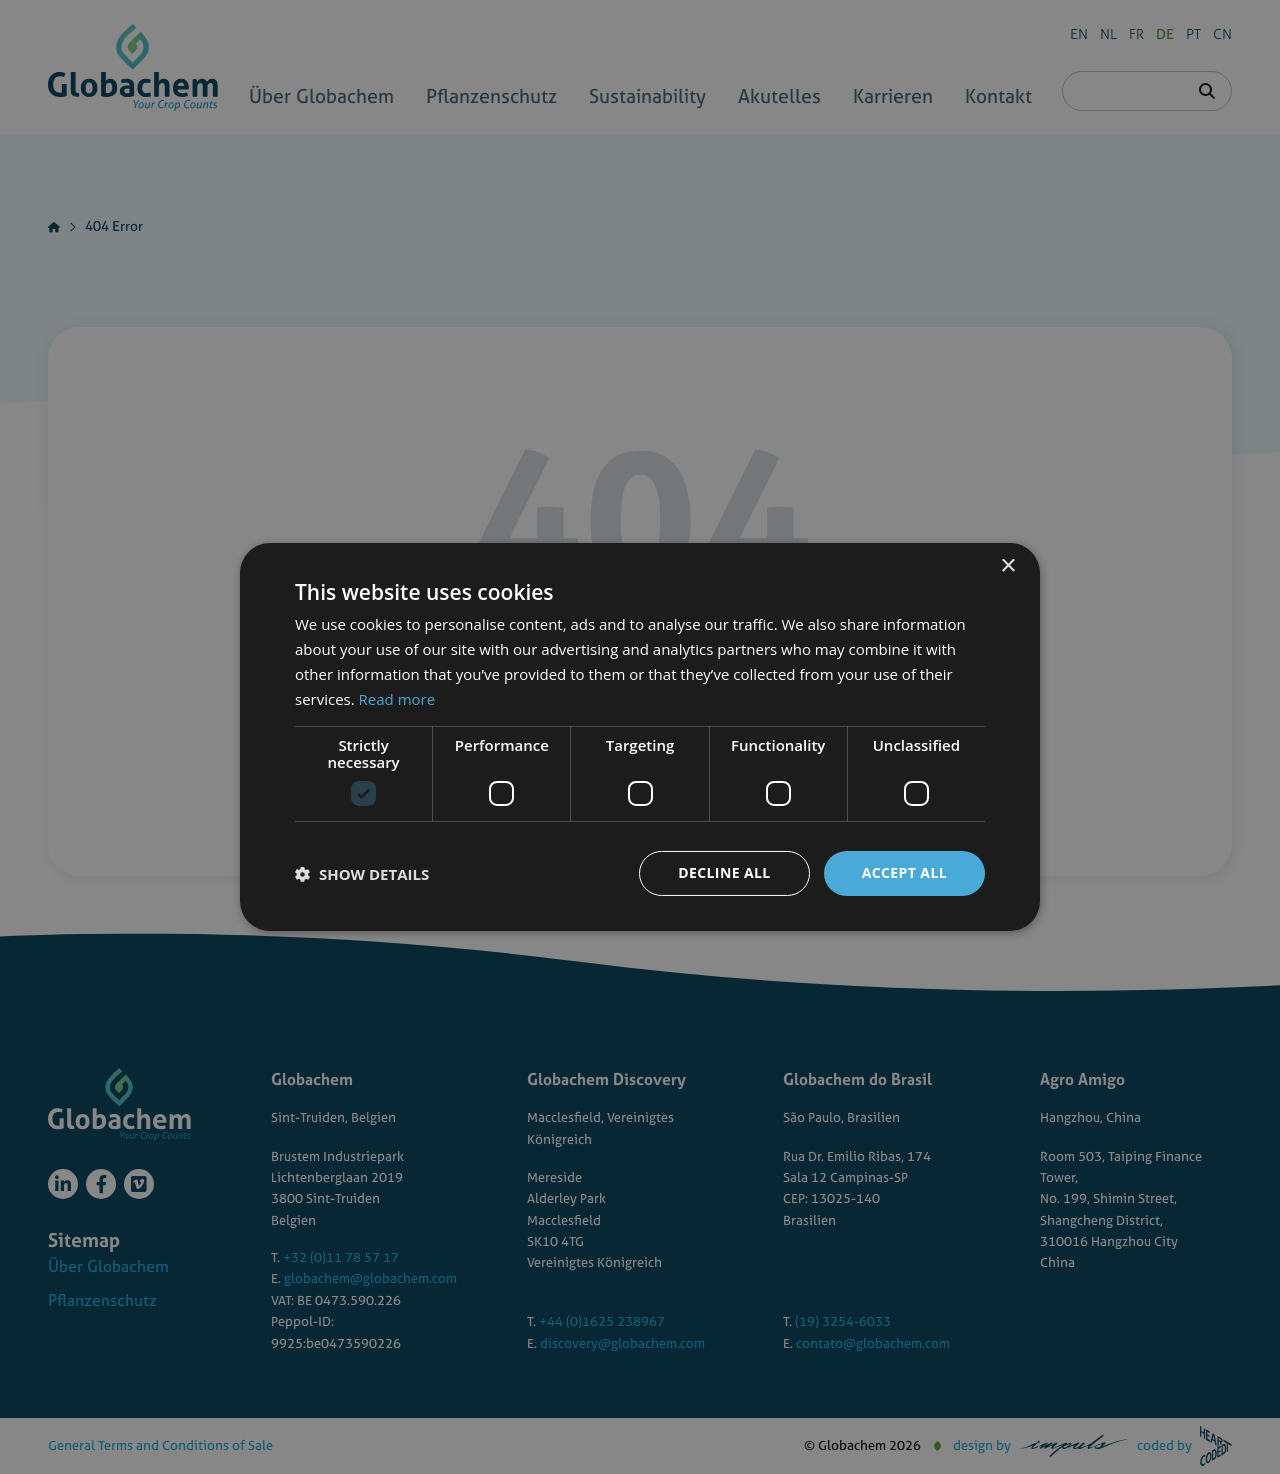 The image size is (1280, 1474). I want to click on × [button], so click(1007, 566).